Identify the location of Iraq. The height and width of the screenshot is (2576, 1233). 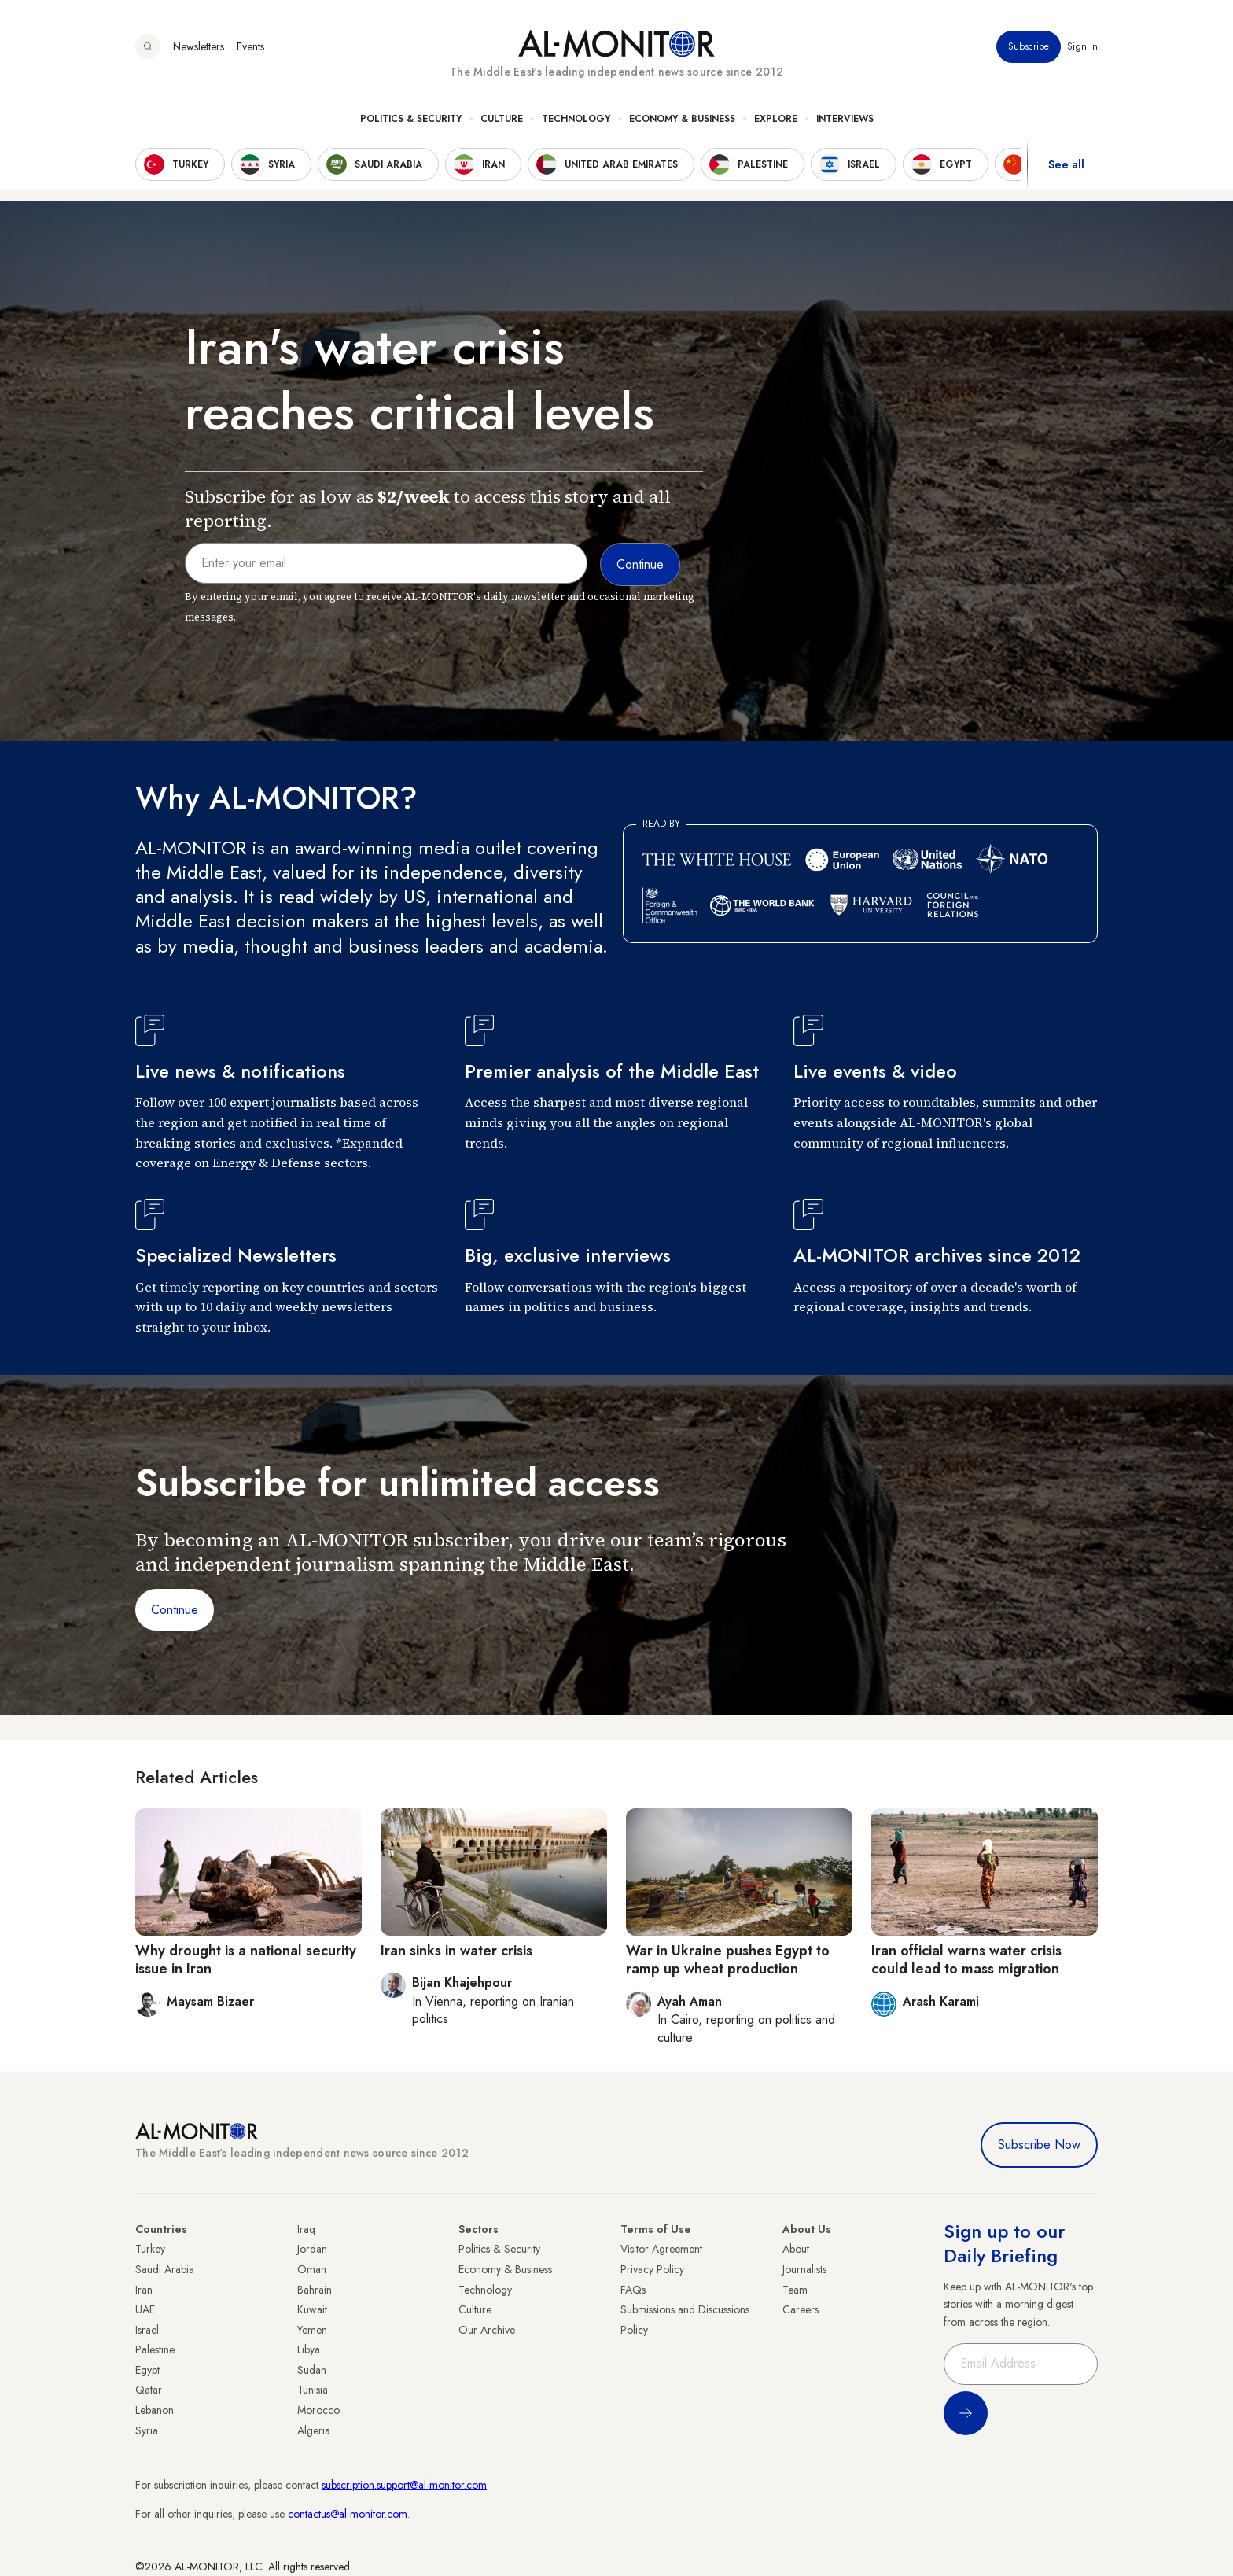
(306, 2229).